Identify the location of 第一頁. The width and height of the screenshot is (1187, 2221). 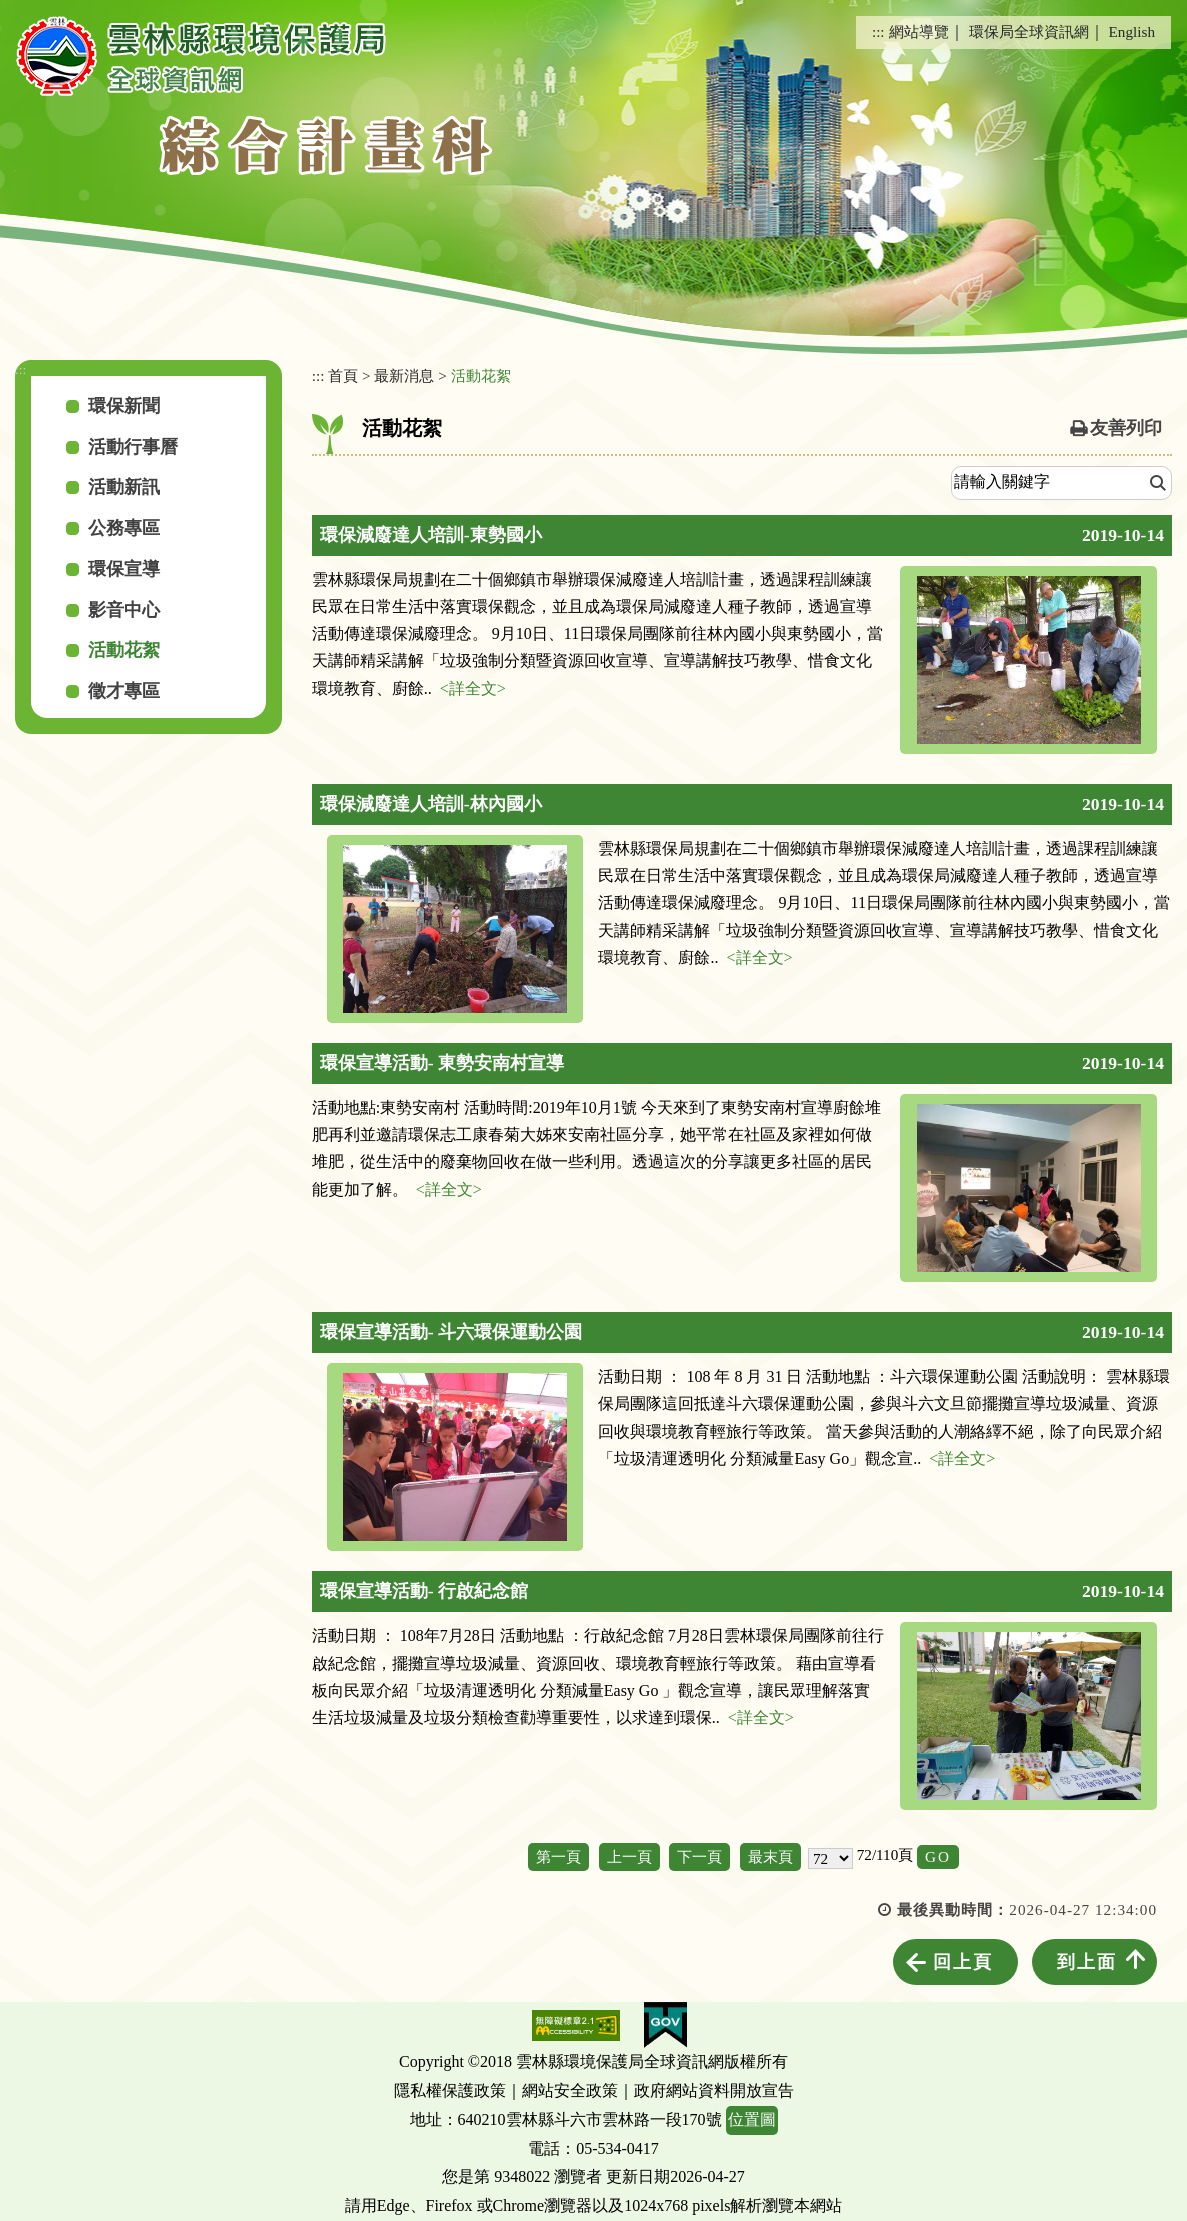
(558, 1856).